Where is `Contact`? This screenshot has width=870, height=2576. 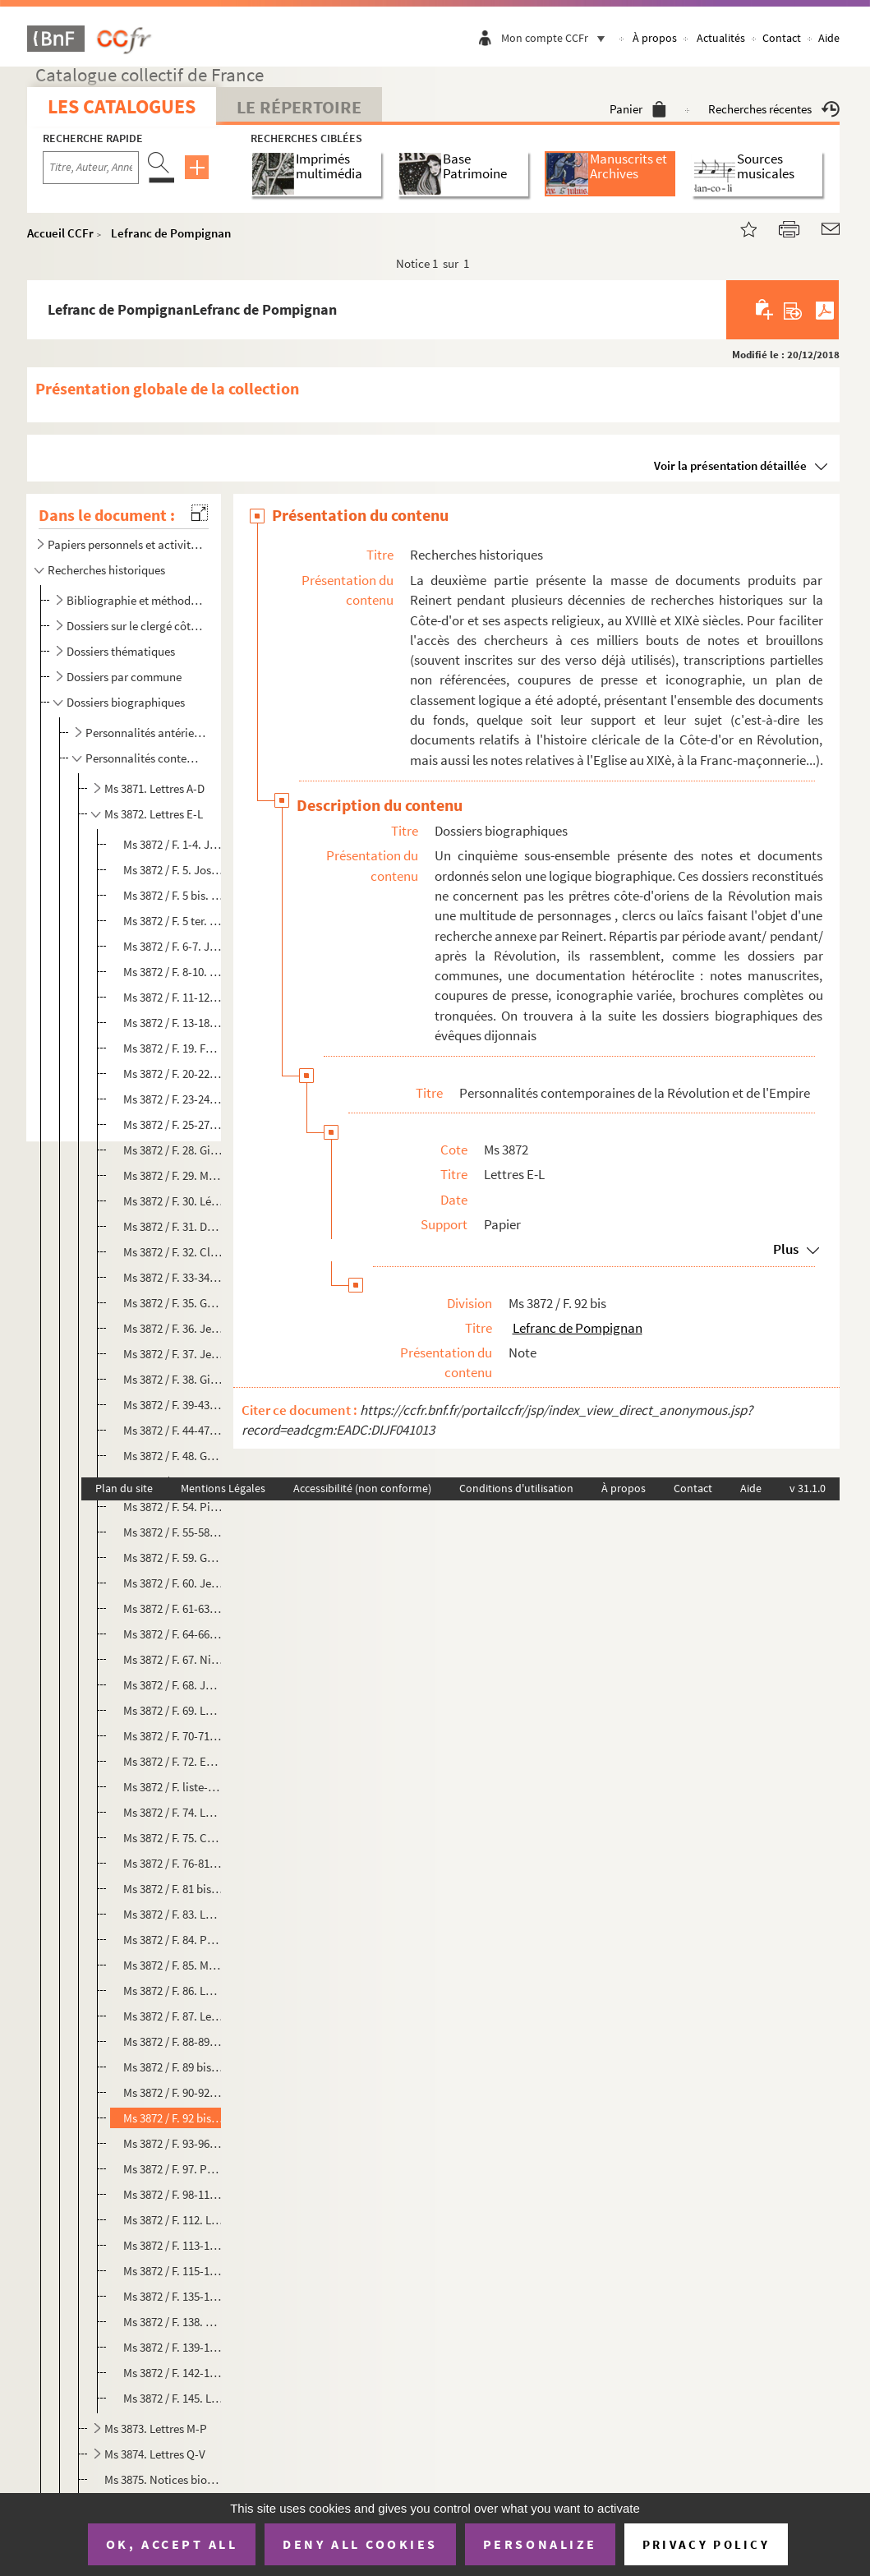 Contact is located at coordinates (781, 37).